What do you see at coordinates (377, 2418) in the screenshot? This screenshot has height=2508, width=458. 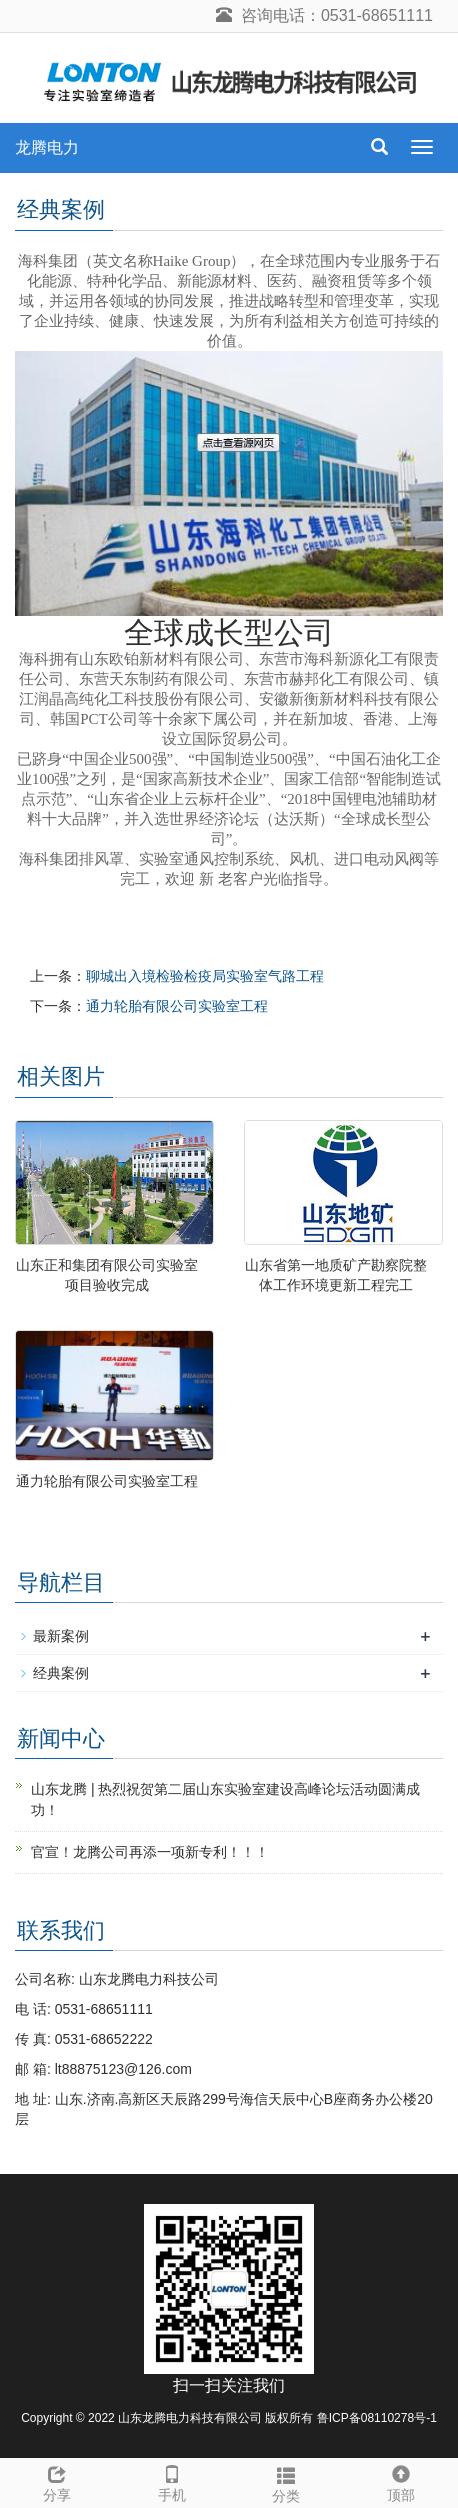 I see `鲁ICP备08110278号-1` at bounding box center [377, 2418].